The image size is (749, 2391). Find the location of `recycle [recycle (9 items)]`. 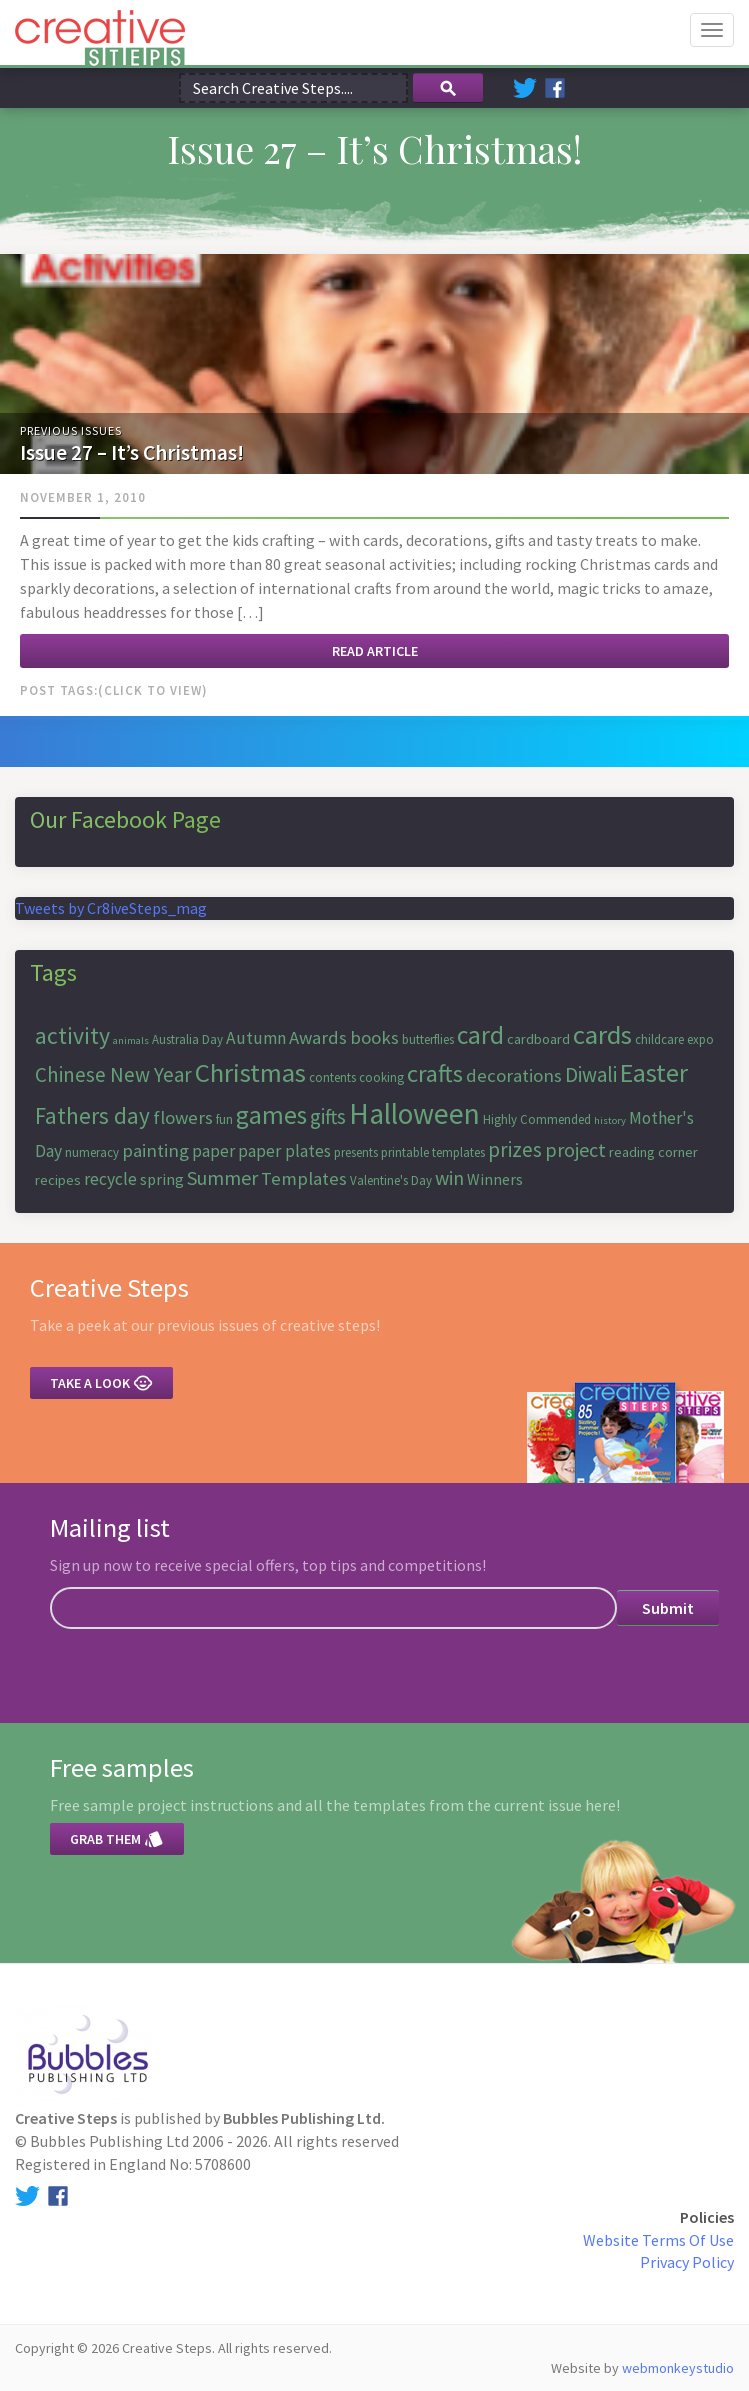

recycle [recycle (9 items)] is located at coordinates (110, 1179).